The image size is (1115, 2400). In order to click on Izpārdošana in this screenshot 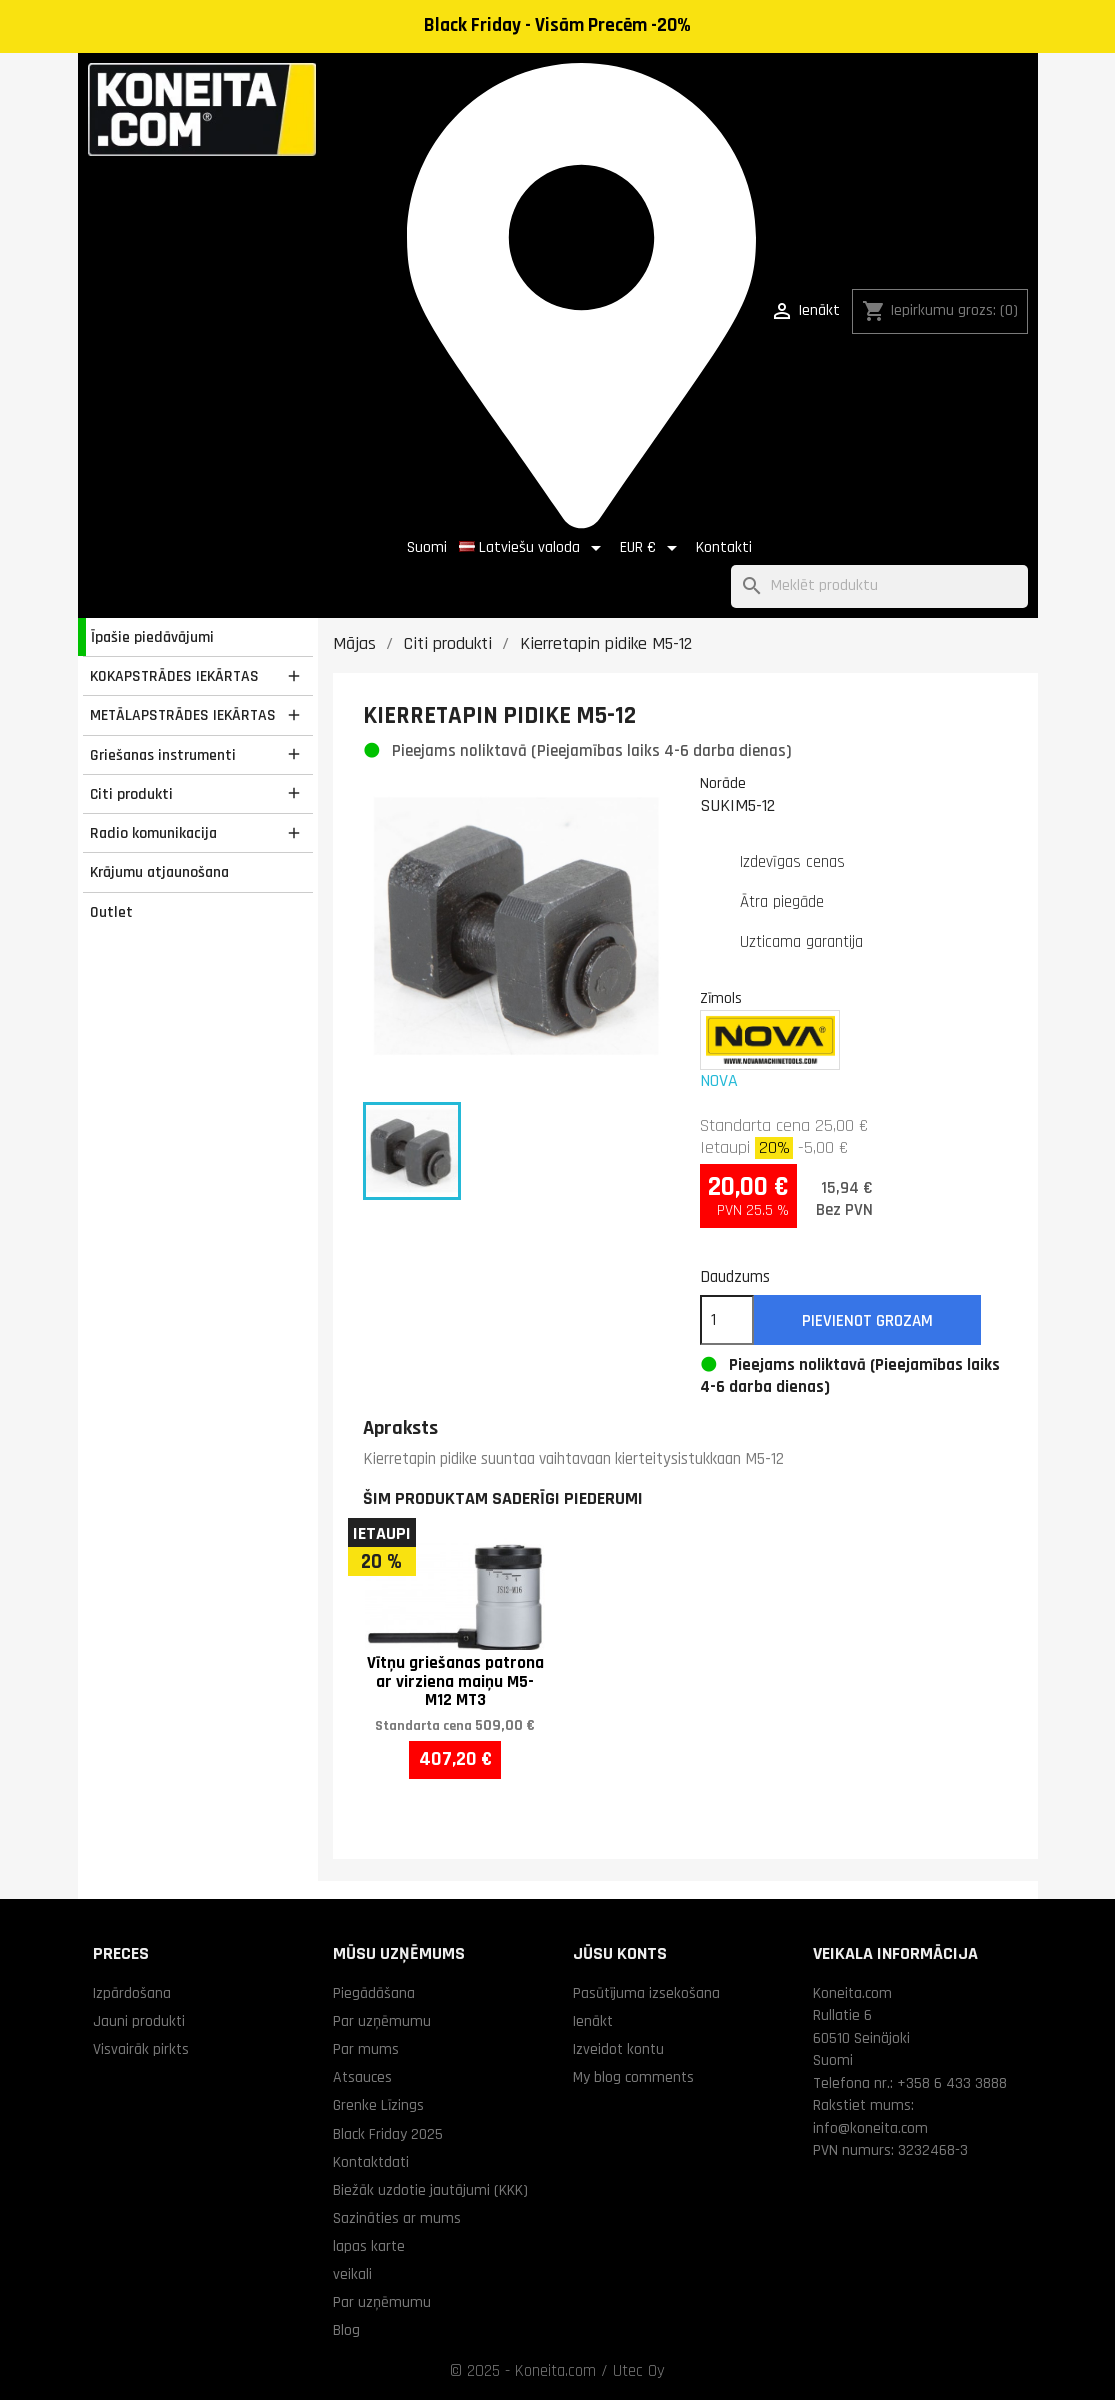, I will do `click(132, 1993)`.